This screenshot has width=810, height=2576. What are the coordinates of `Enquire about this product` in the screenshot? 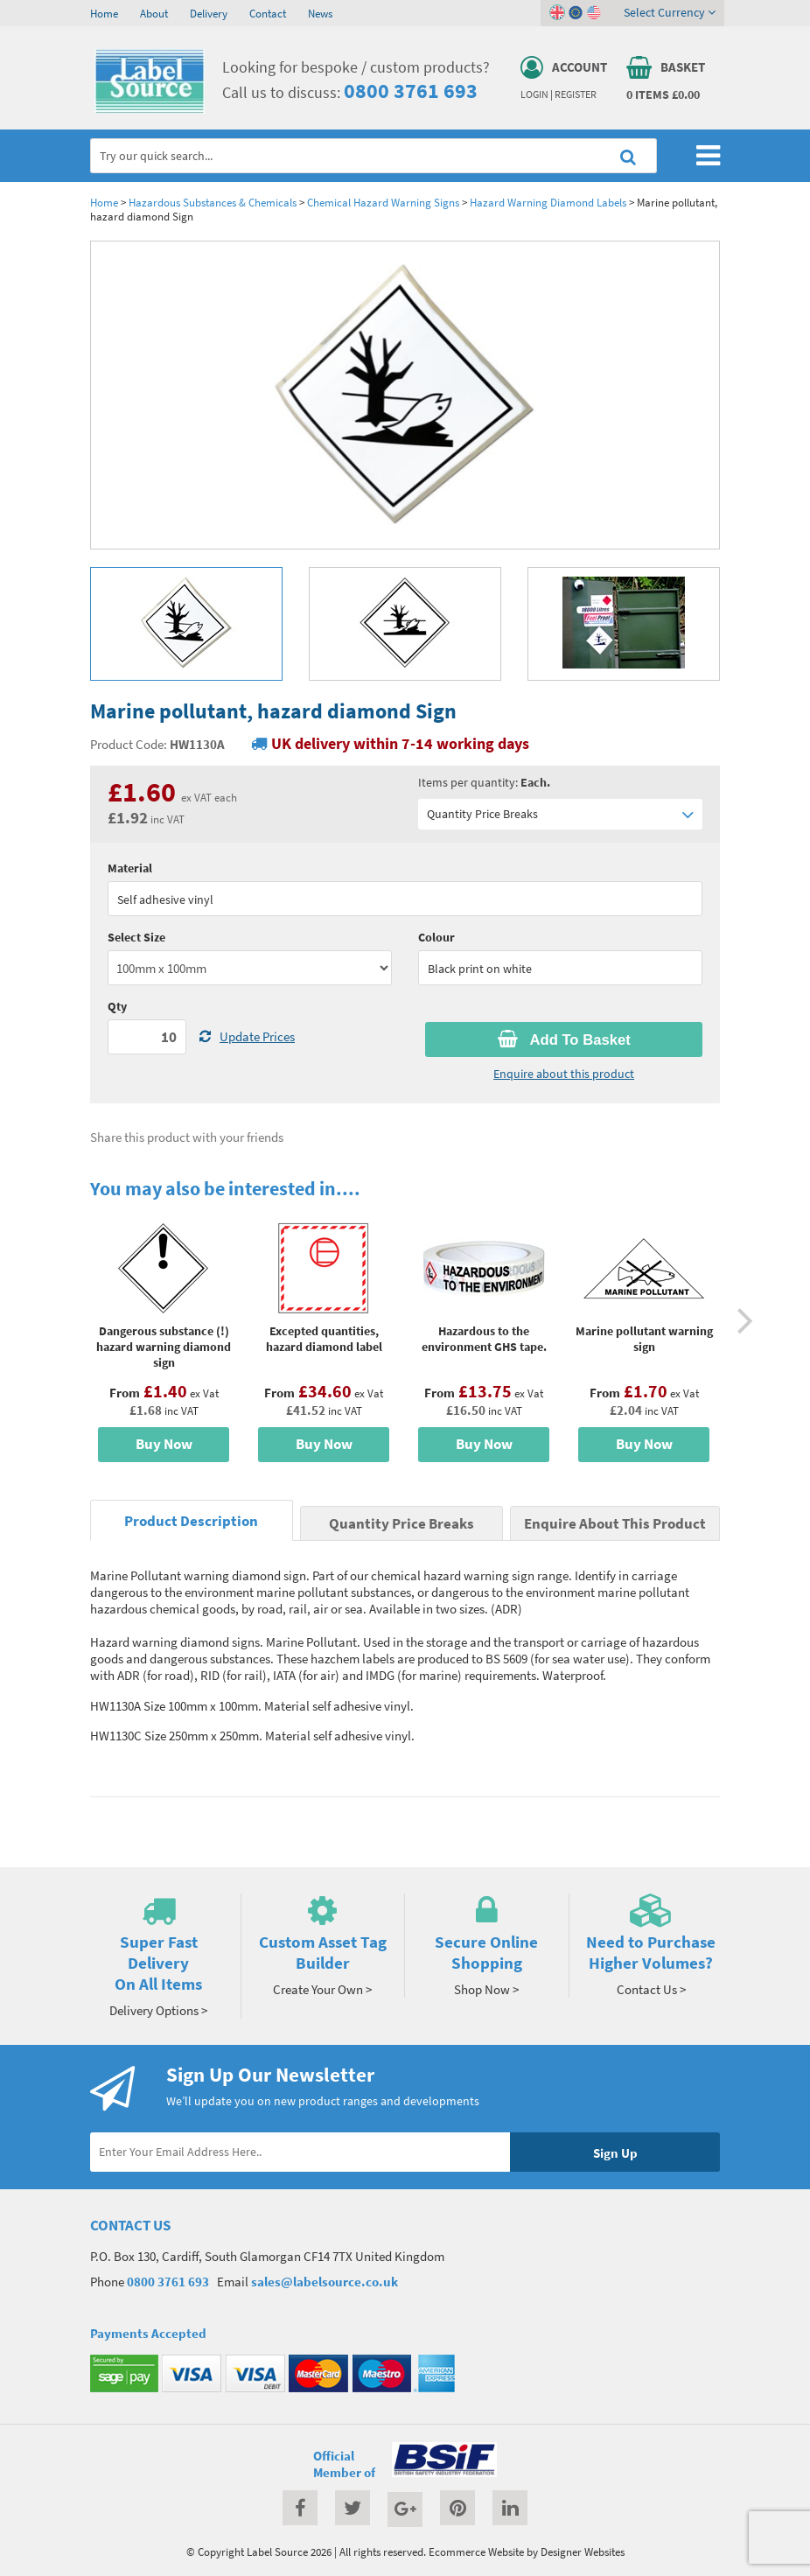 It's located at (563, 1074).